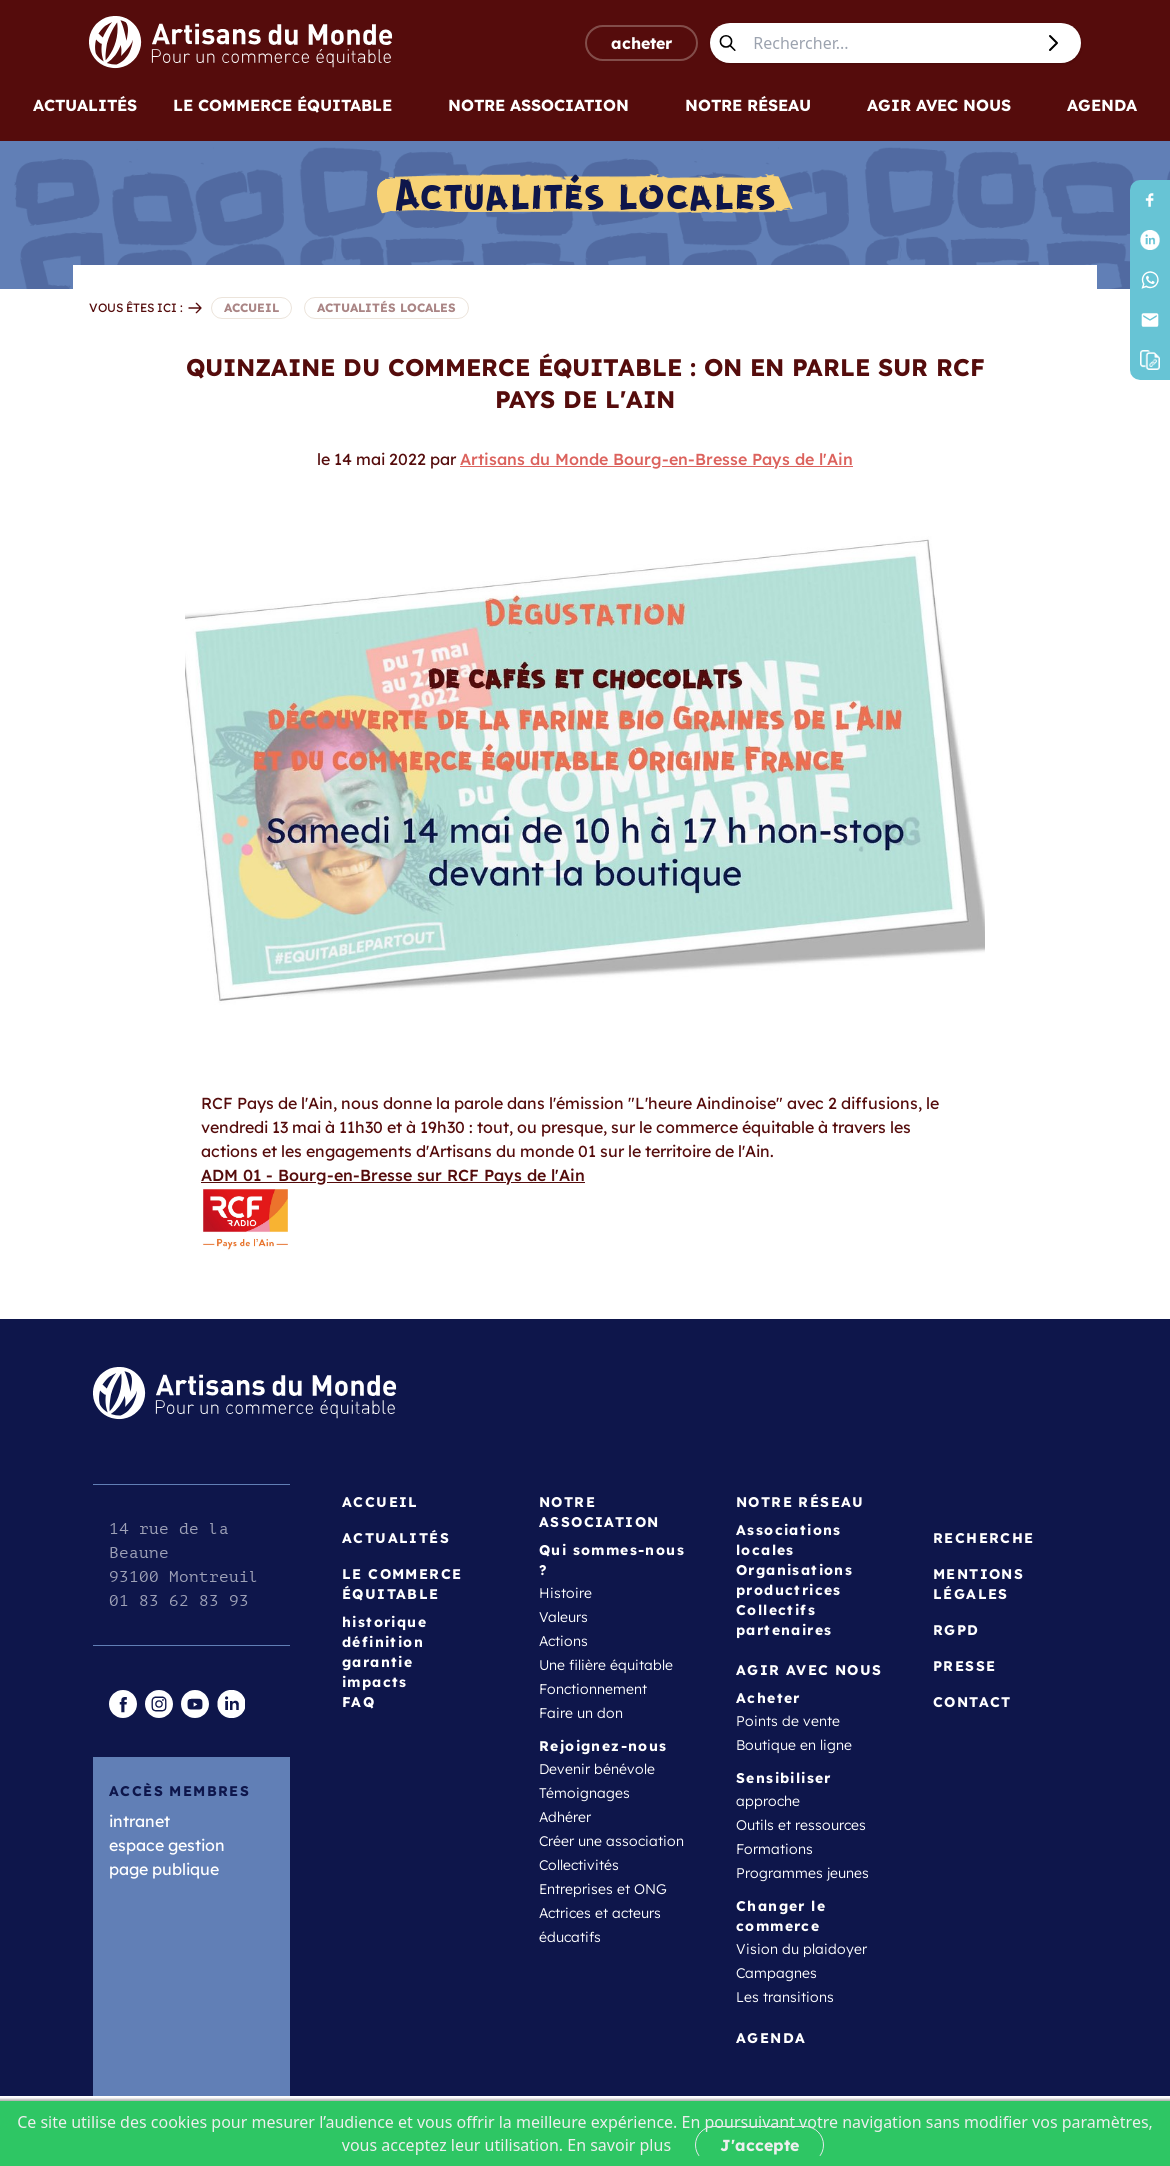 The height and width of the screenshot is (2166, 1170). What do you see at coordinates (785, 1997) in the screenshot?
I see `Les transitions` at bounding box center [785, 1997].